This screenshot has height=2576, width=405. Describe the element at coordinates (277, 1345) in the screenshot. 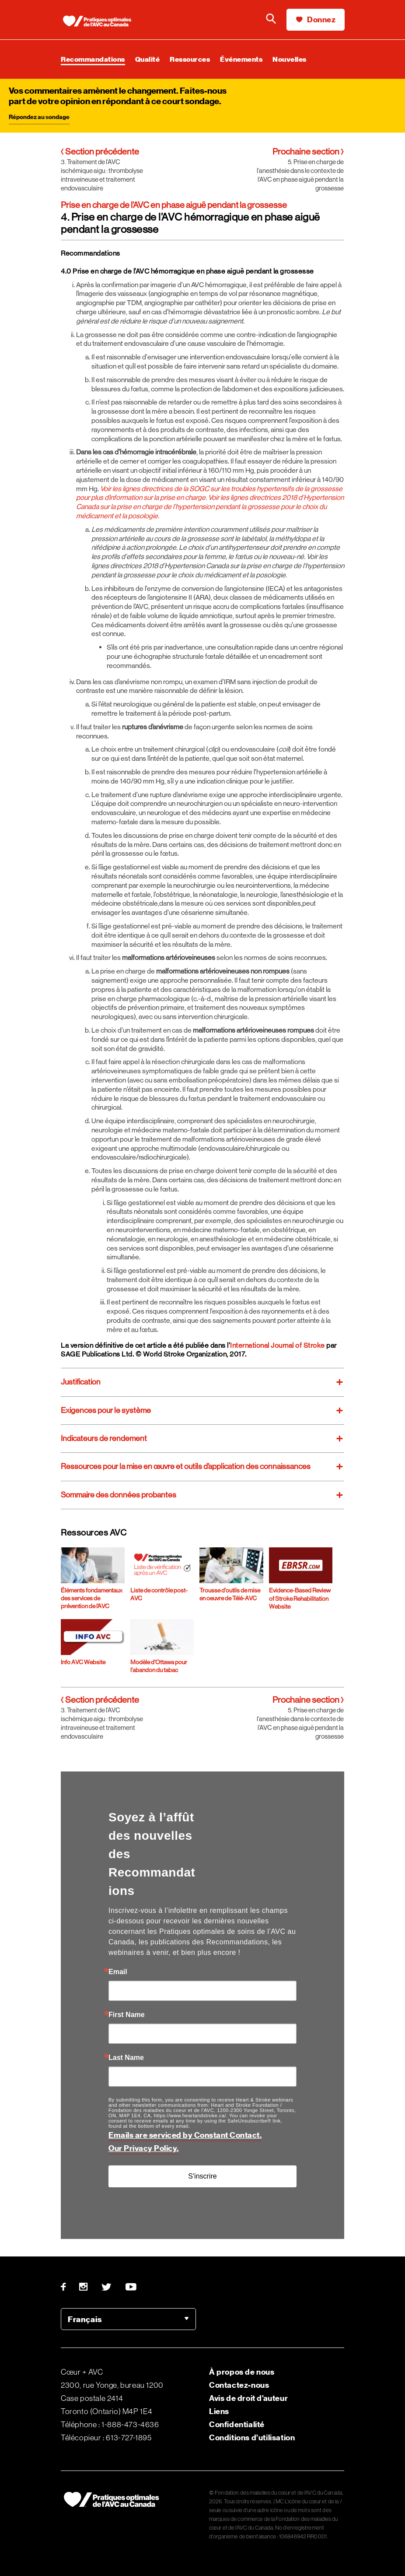

I see `International Journal of Stroke` at that location.